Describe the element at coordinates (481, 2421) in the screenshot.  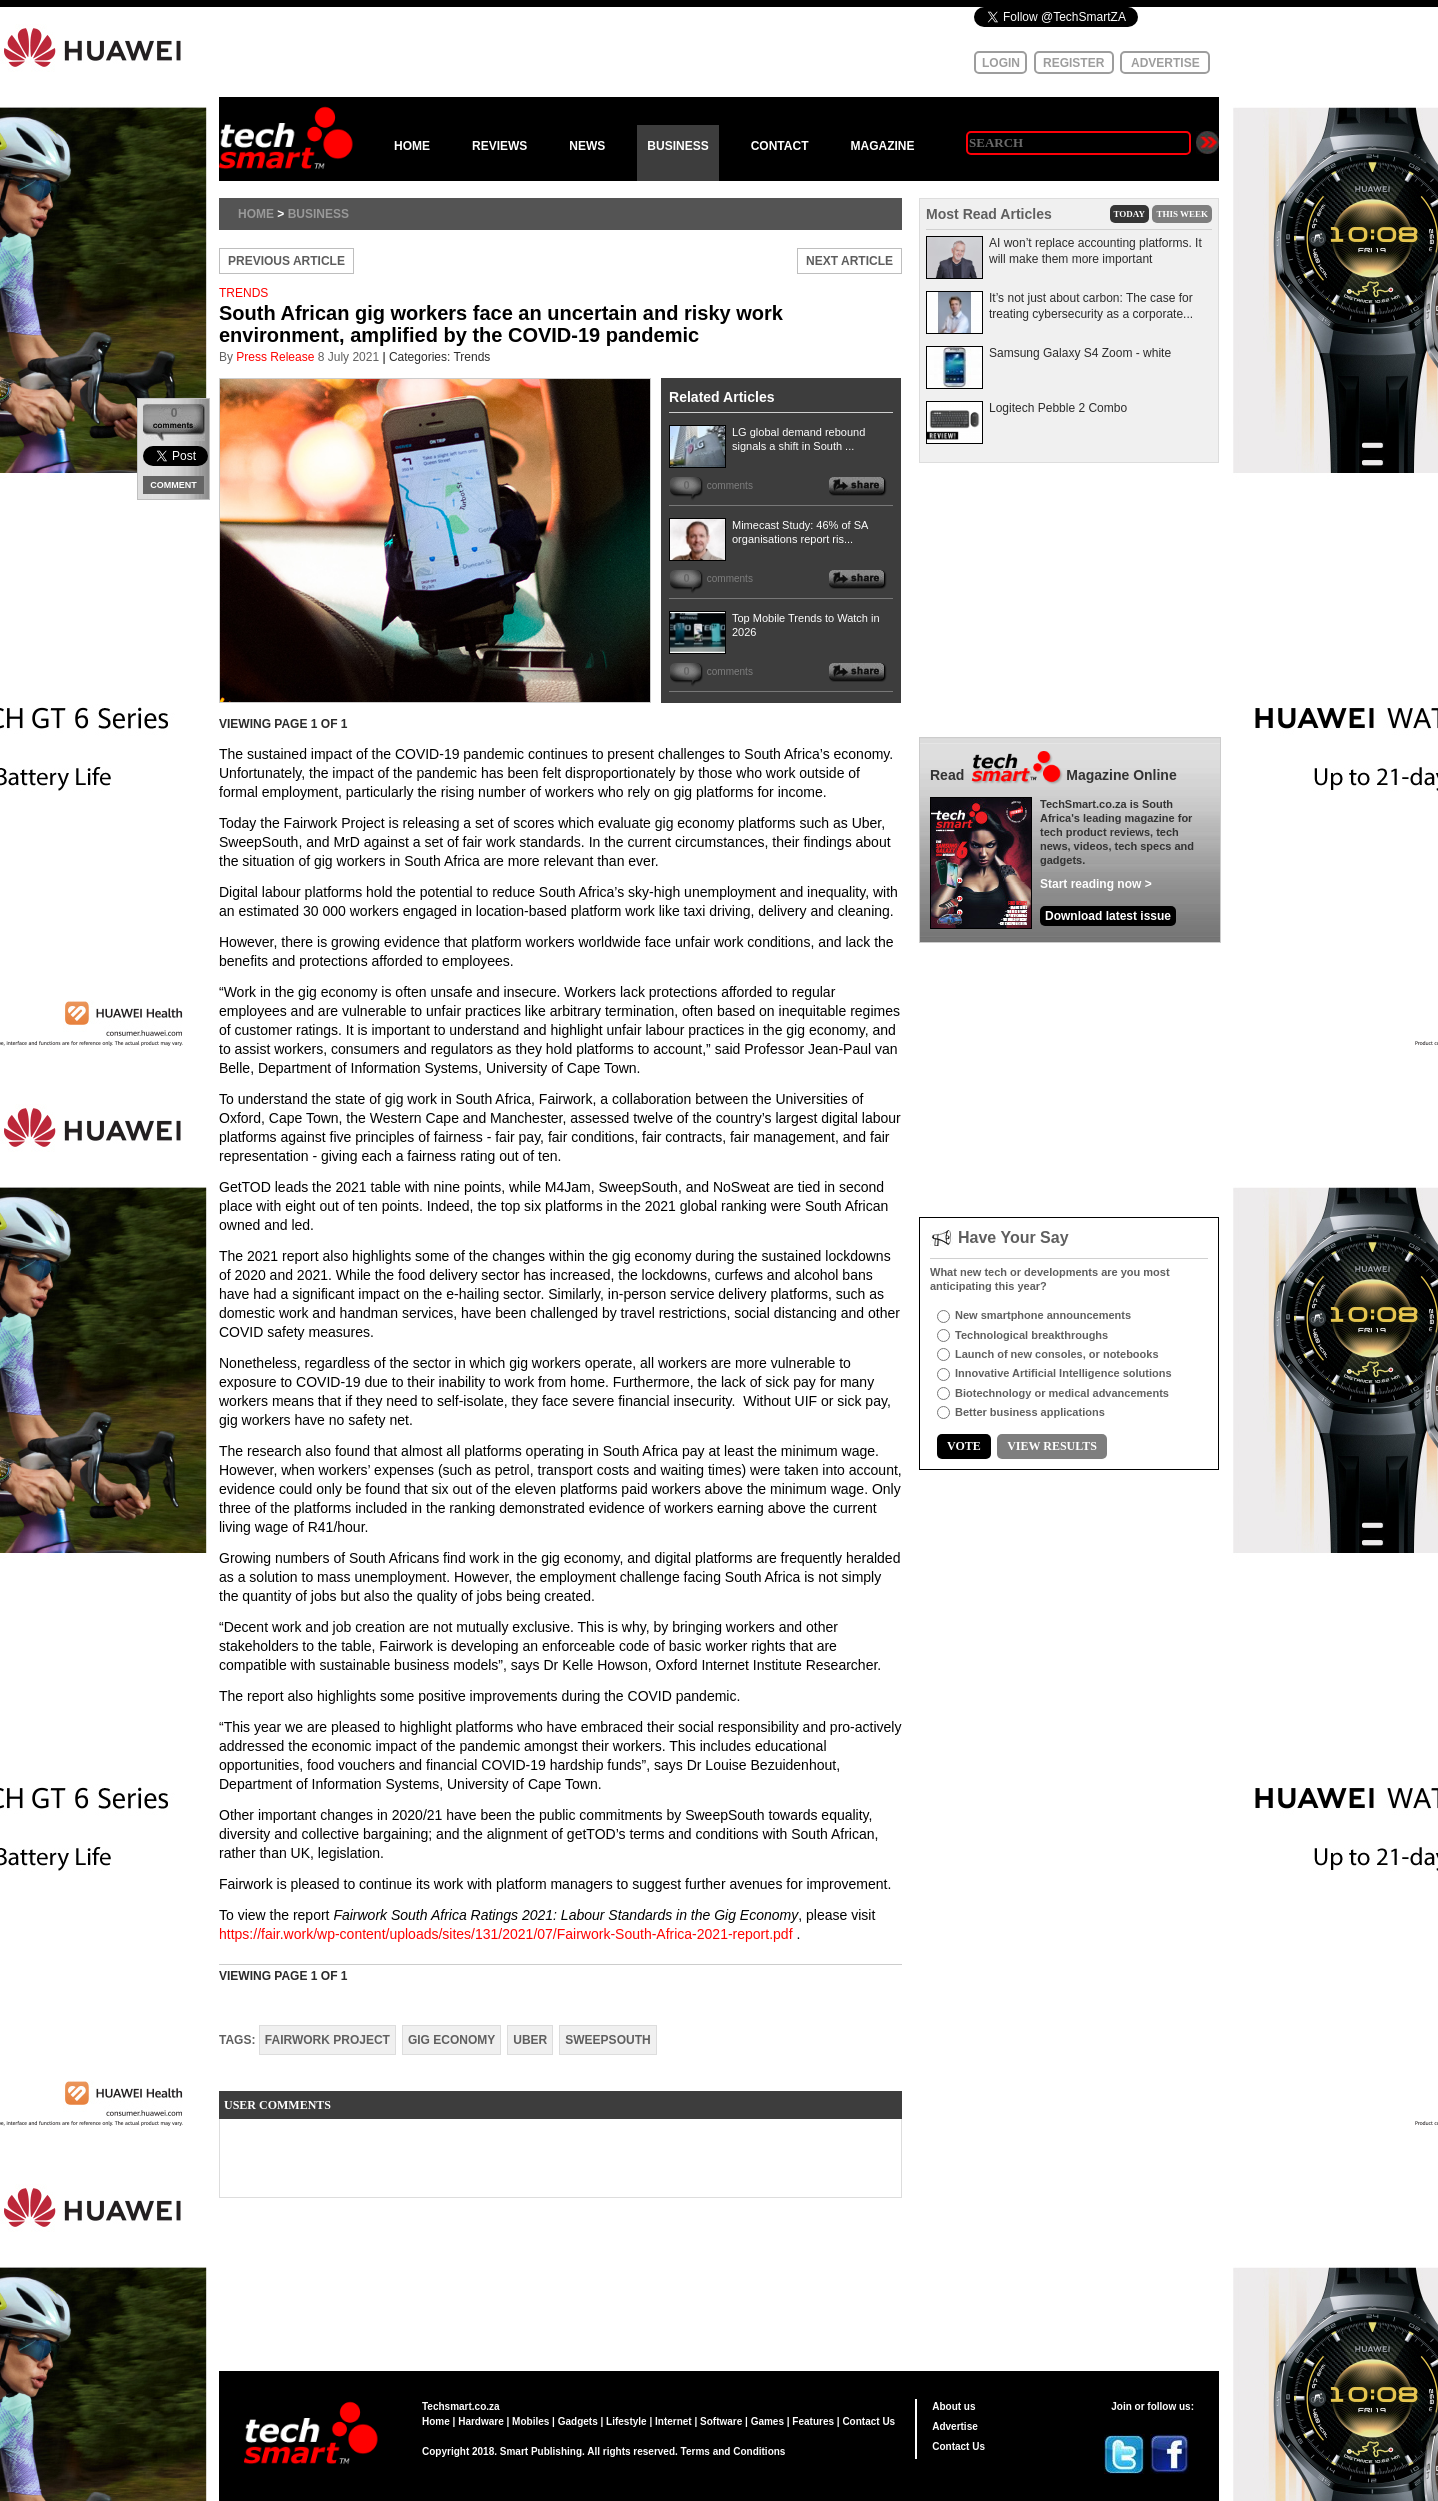
I see `Hardware` at that location.